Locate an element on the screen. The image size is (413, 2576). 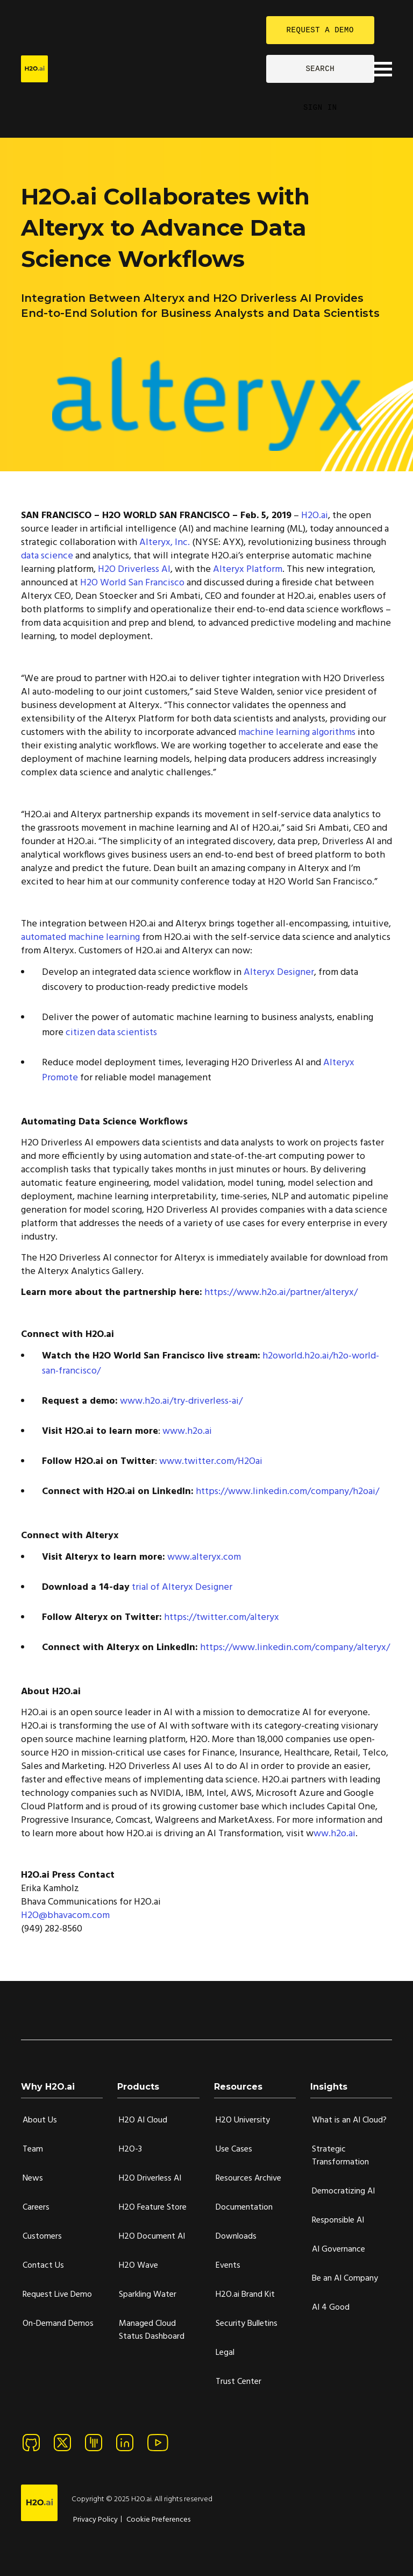
H2O AI Cloud is located at coordinates (143, 2120).